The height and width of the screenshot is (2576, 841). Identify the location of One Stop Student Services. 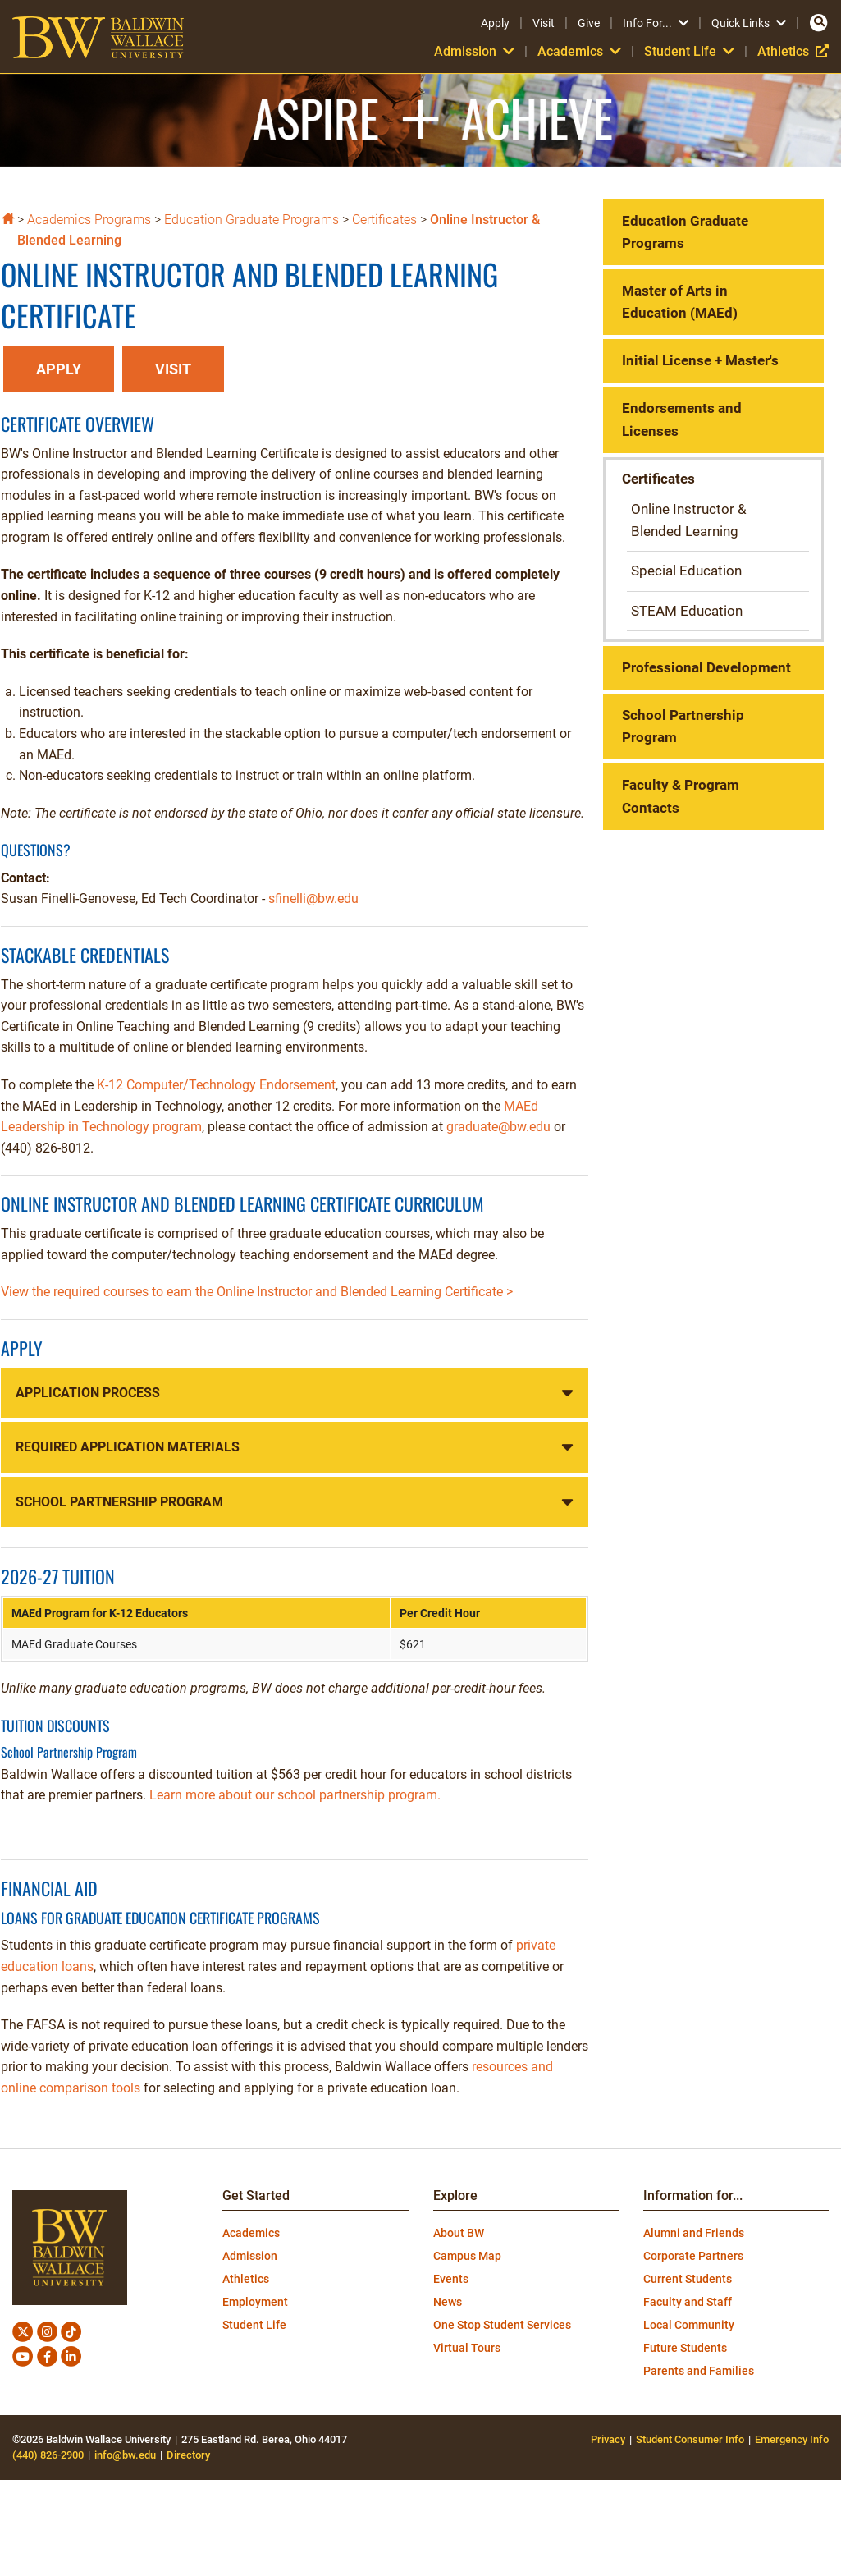
(502, 2324).